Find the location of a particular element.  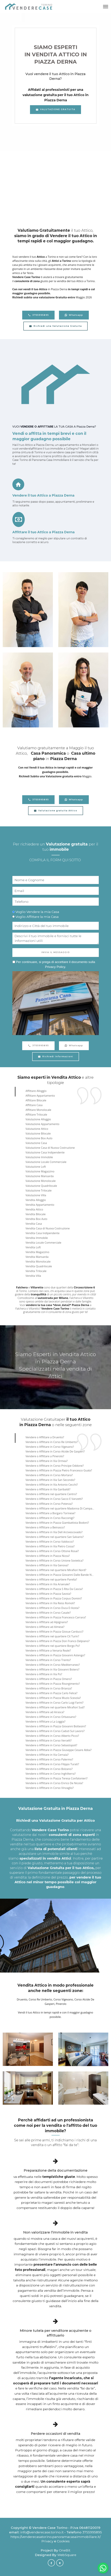

Vendere o Affittare in Piazza Giovanni Dalle Bande Nere? is located at coordinates (61, 1575).